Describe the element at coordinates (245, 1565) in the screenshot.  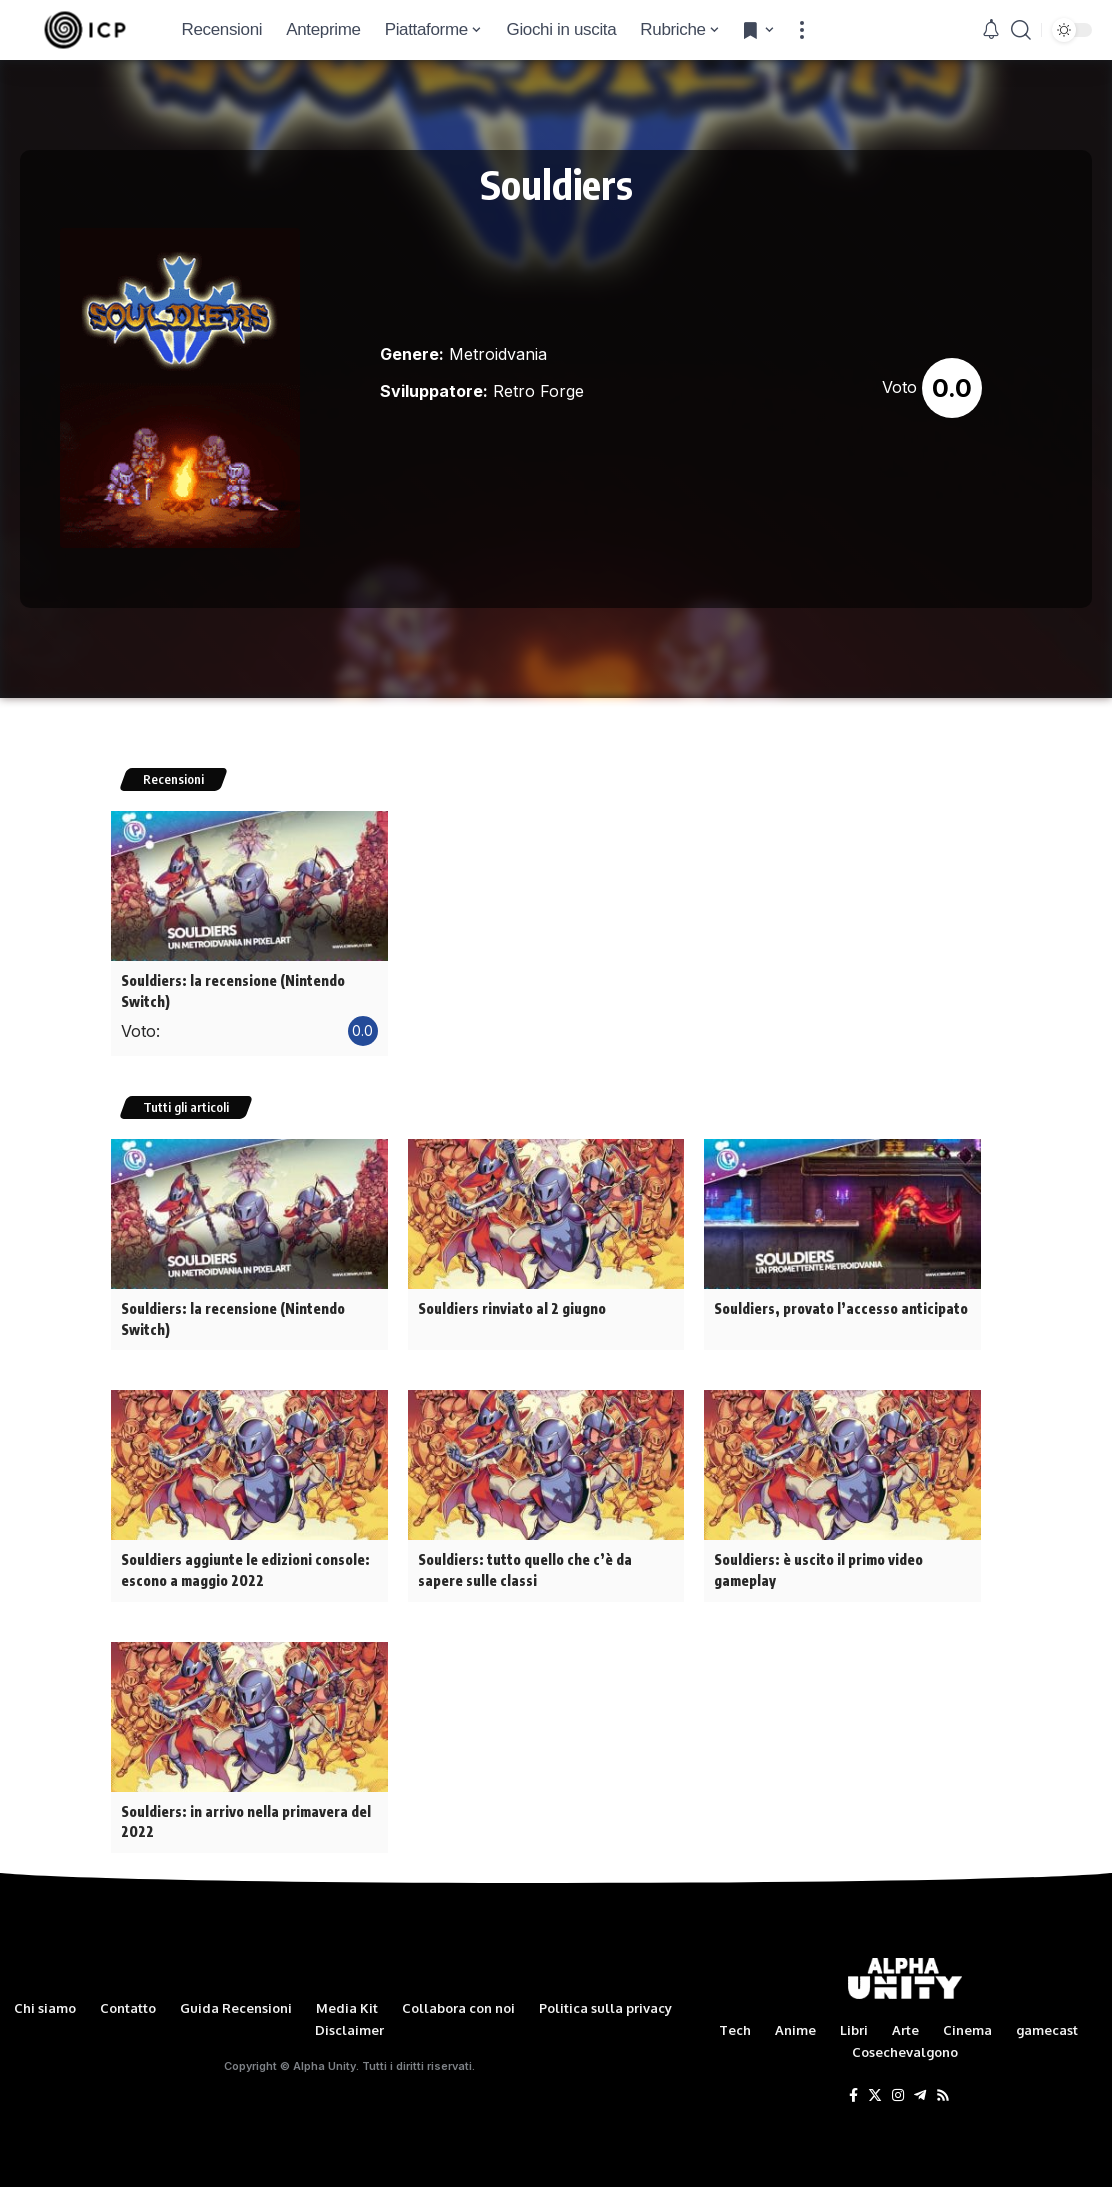
I see `Souldiers aggiunte le edizioni console: escono a maggio 2022` at that location.